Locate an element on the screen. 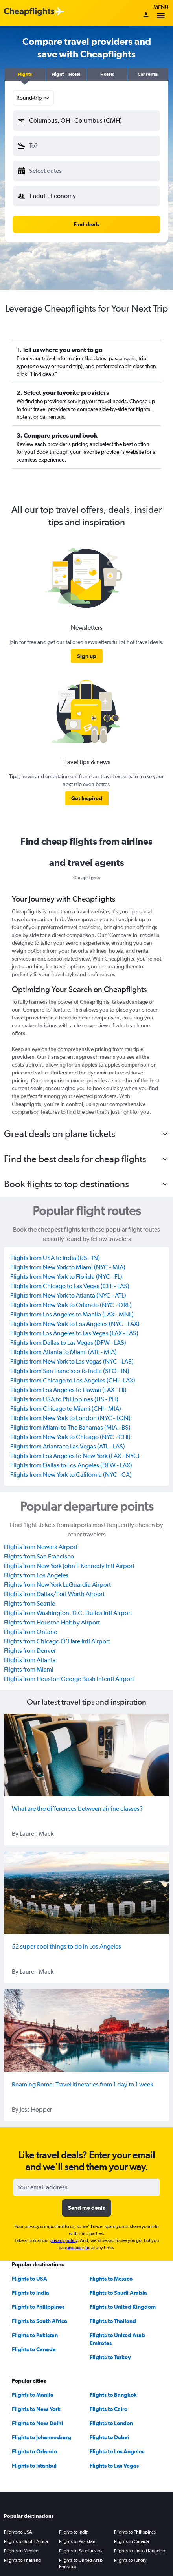 The image size is (173, 2576). Flights to United Arab Emirates is located at coordinates (81, 2563).